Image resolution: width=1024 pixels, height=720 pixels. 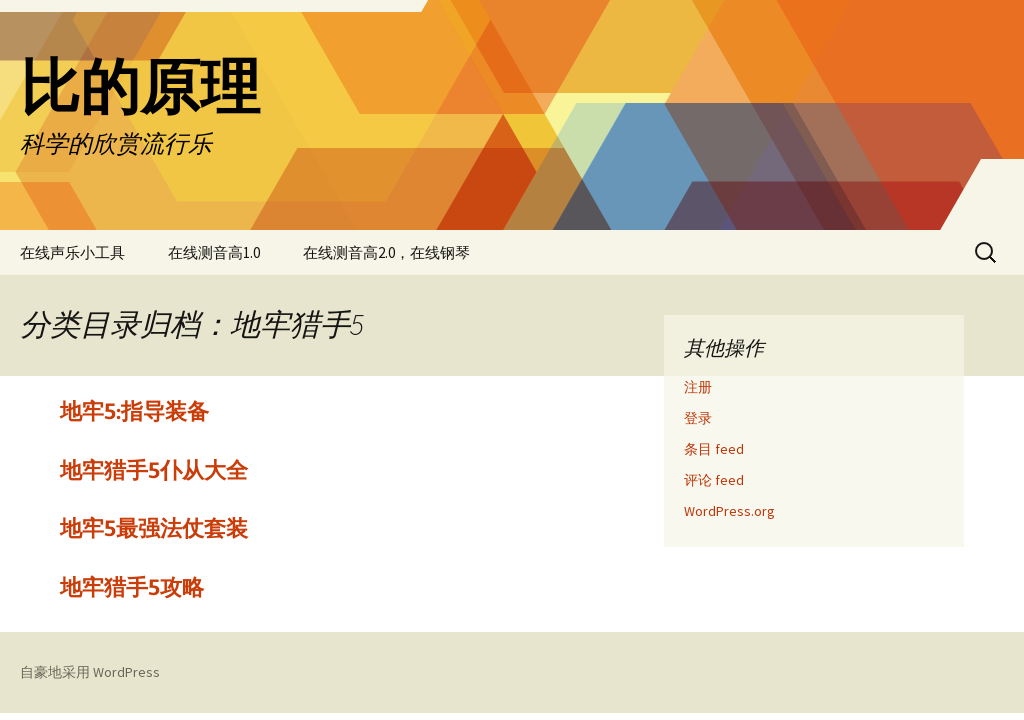 What do you see at coordinates (90, 672) in the screenshot?
I see `自豪地采用 WordPress` at bounding box center [90, 672].